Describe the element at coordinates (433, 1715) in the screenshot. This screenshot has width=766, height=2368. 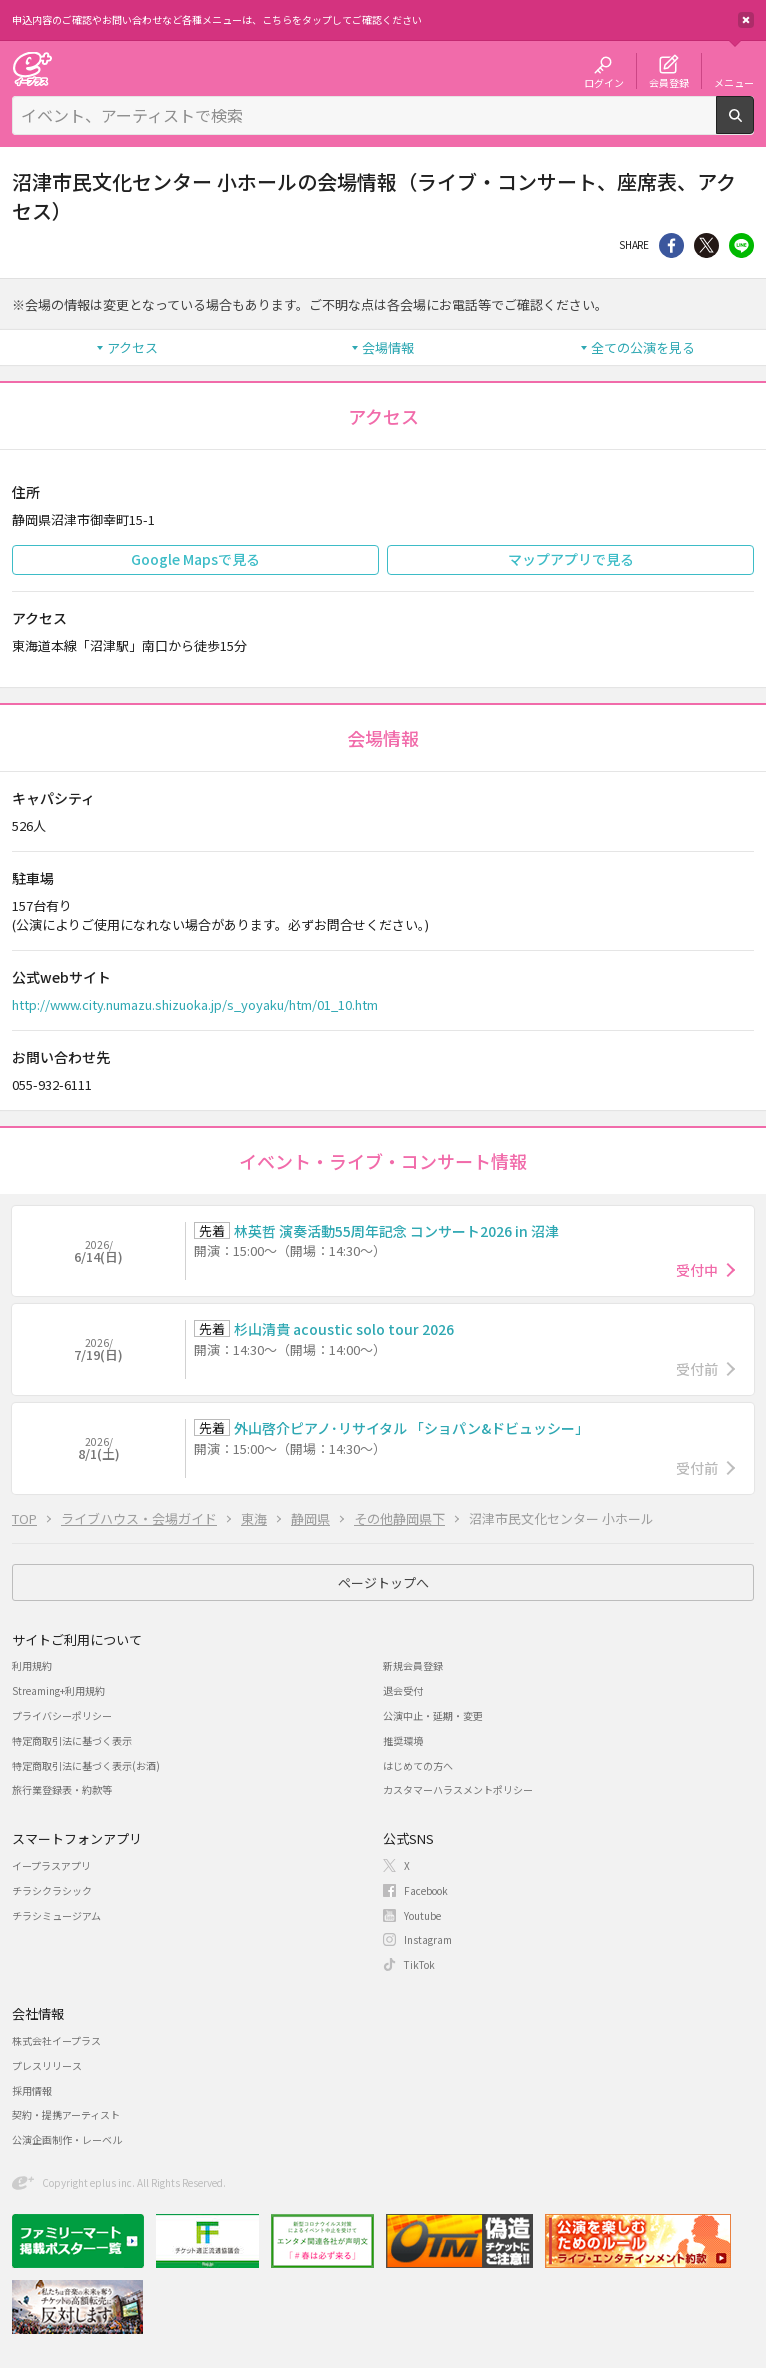
I see `公演中止・延期・変更` at that location.